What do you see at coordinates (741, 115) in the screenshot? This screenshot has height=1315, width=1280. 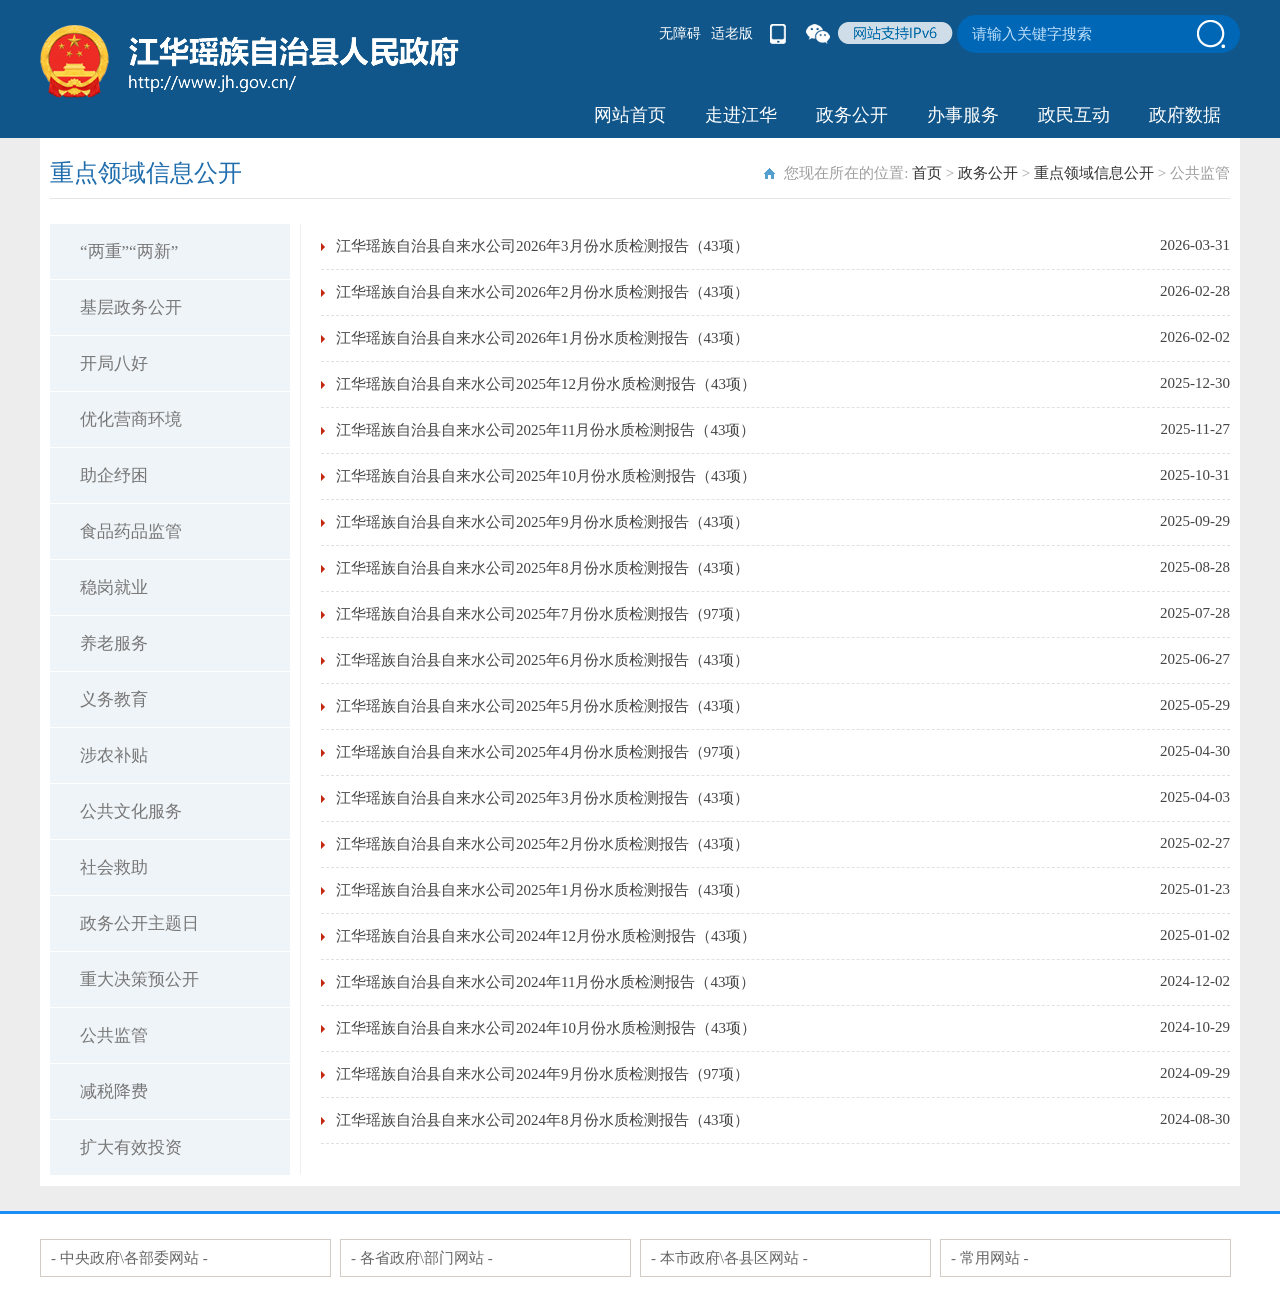 I see `走进江华` at bounding box center [741, 115].